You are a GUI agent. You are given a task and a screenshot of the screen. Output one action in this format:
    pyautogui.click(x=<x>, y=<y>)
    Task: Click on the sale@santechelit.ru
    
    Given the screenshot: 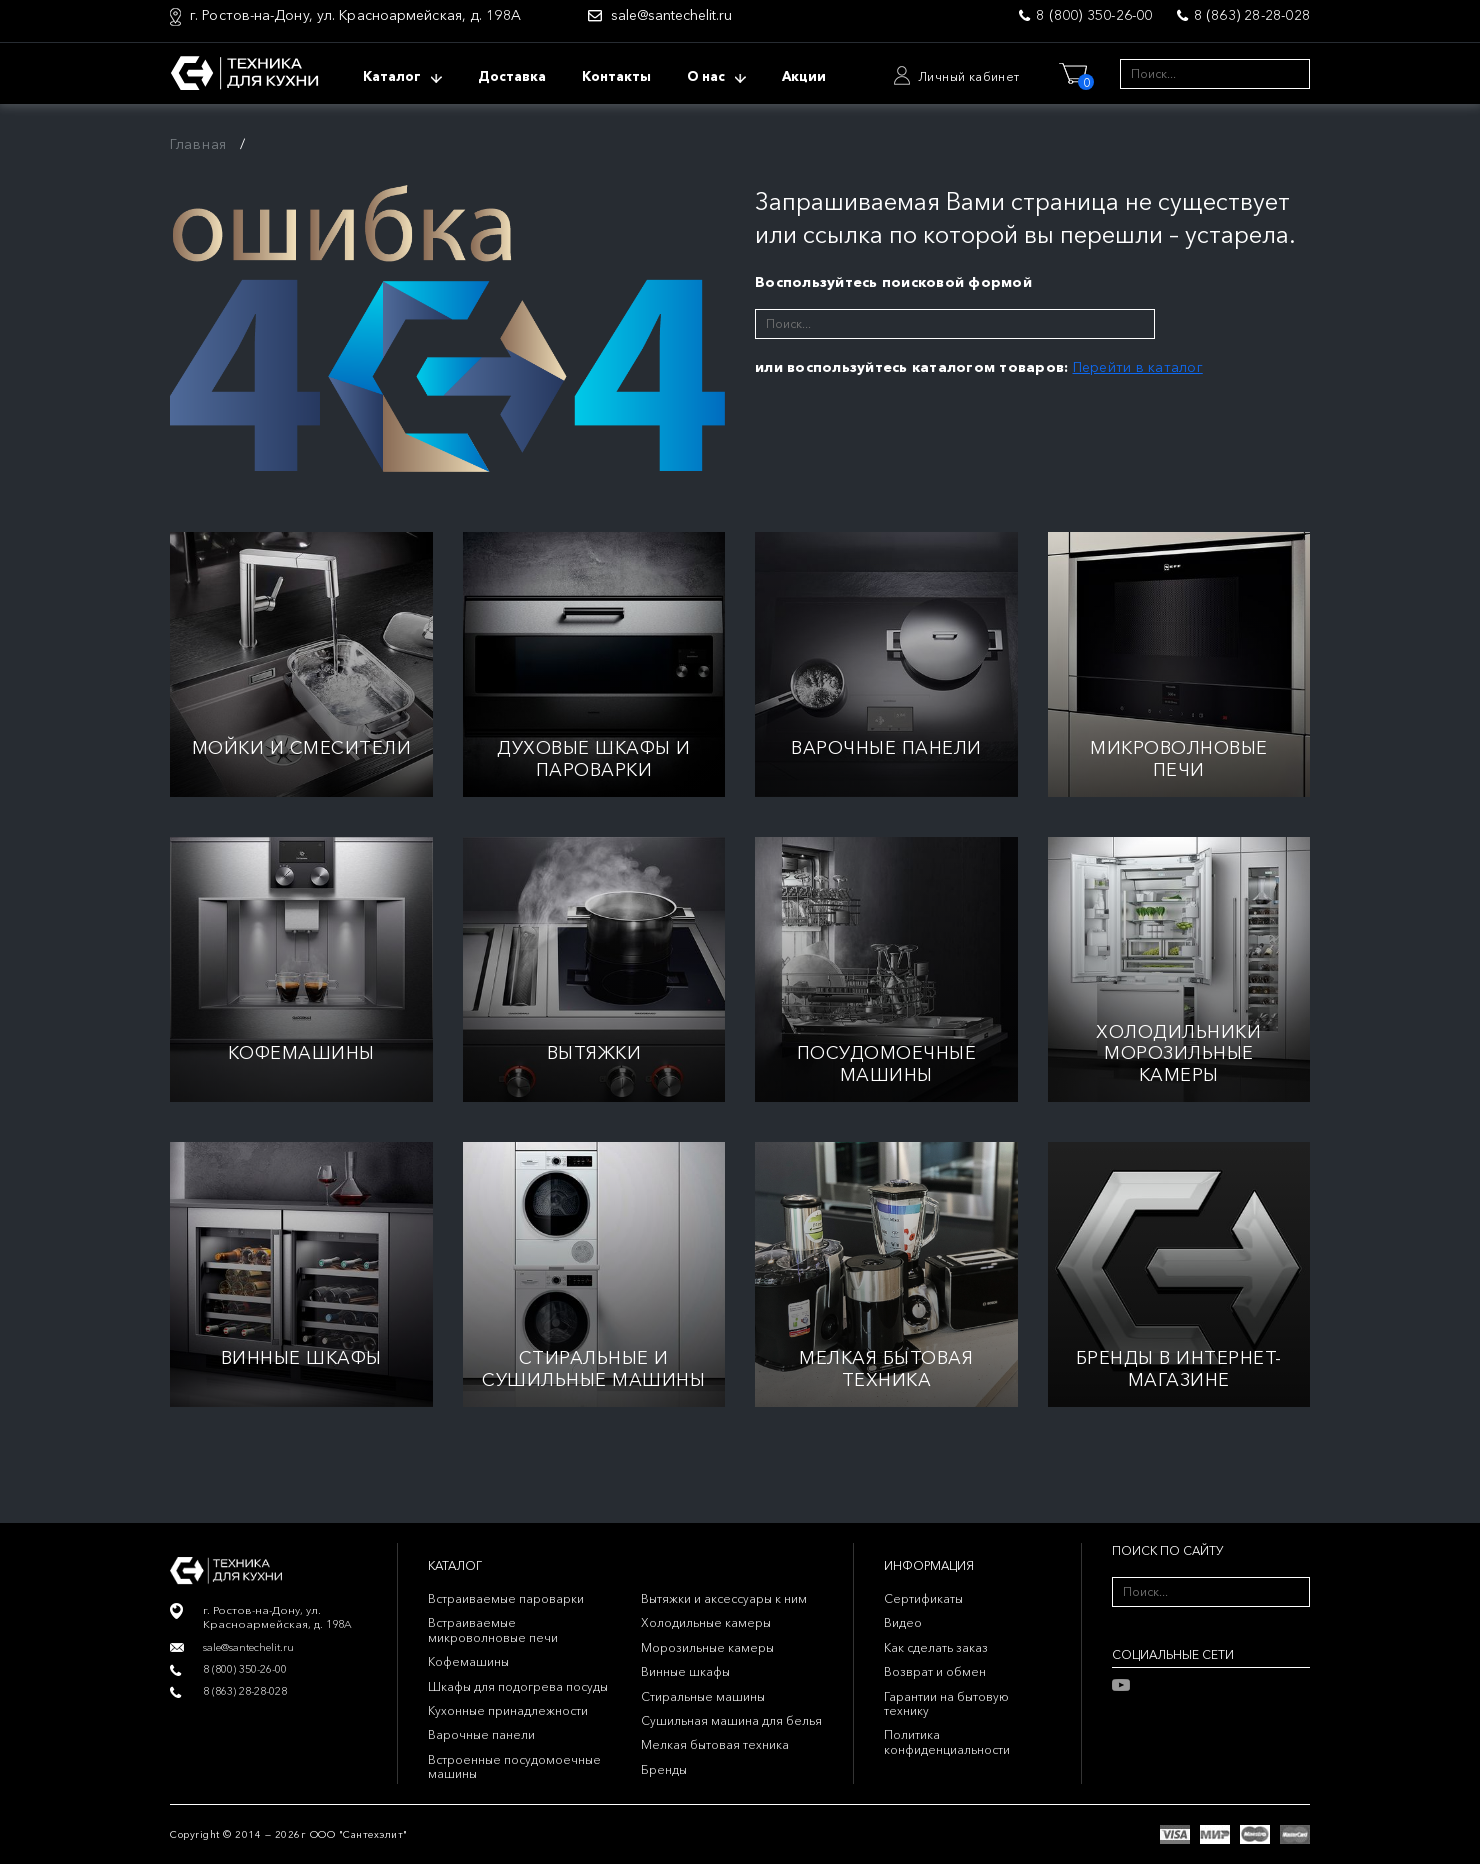 What is the action you would take?
    pyautogui.click(x=671, y=15)
    